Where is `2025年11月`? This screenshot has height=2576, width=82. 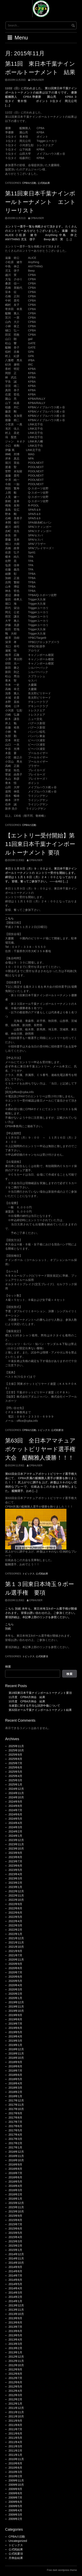
2025年11月 is located at coordinates (16, 1746).